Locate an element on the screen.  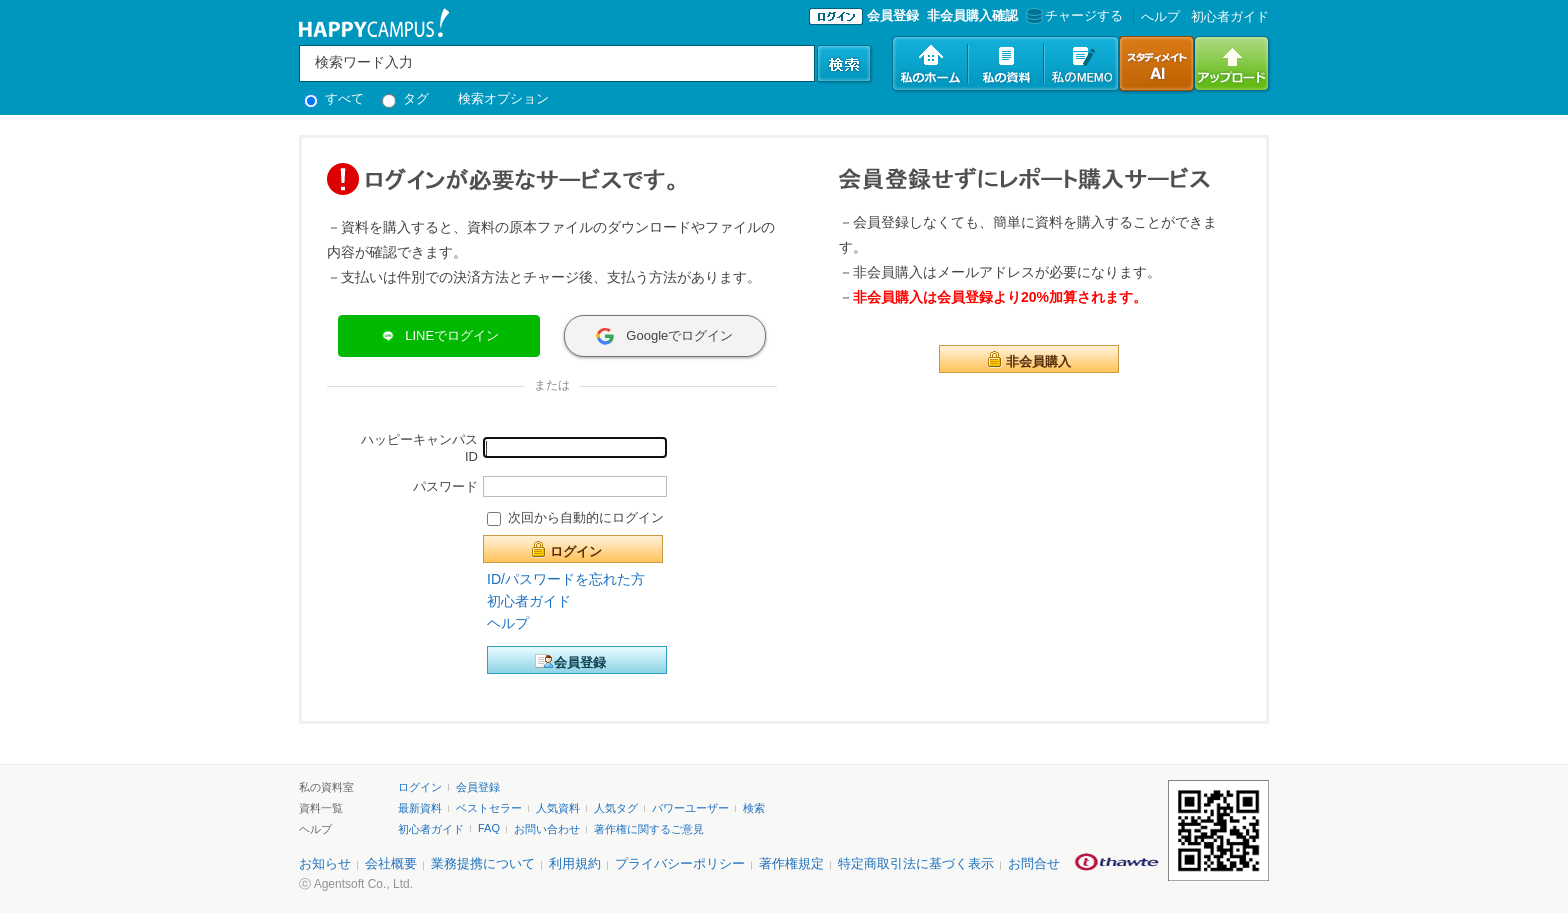
業務提携について is located at coordinates (483, 863).